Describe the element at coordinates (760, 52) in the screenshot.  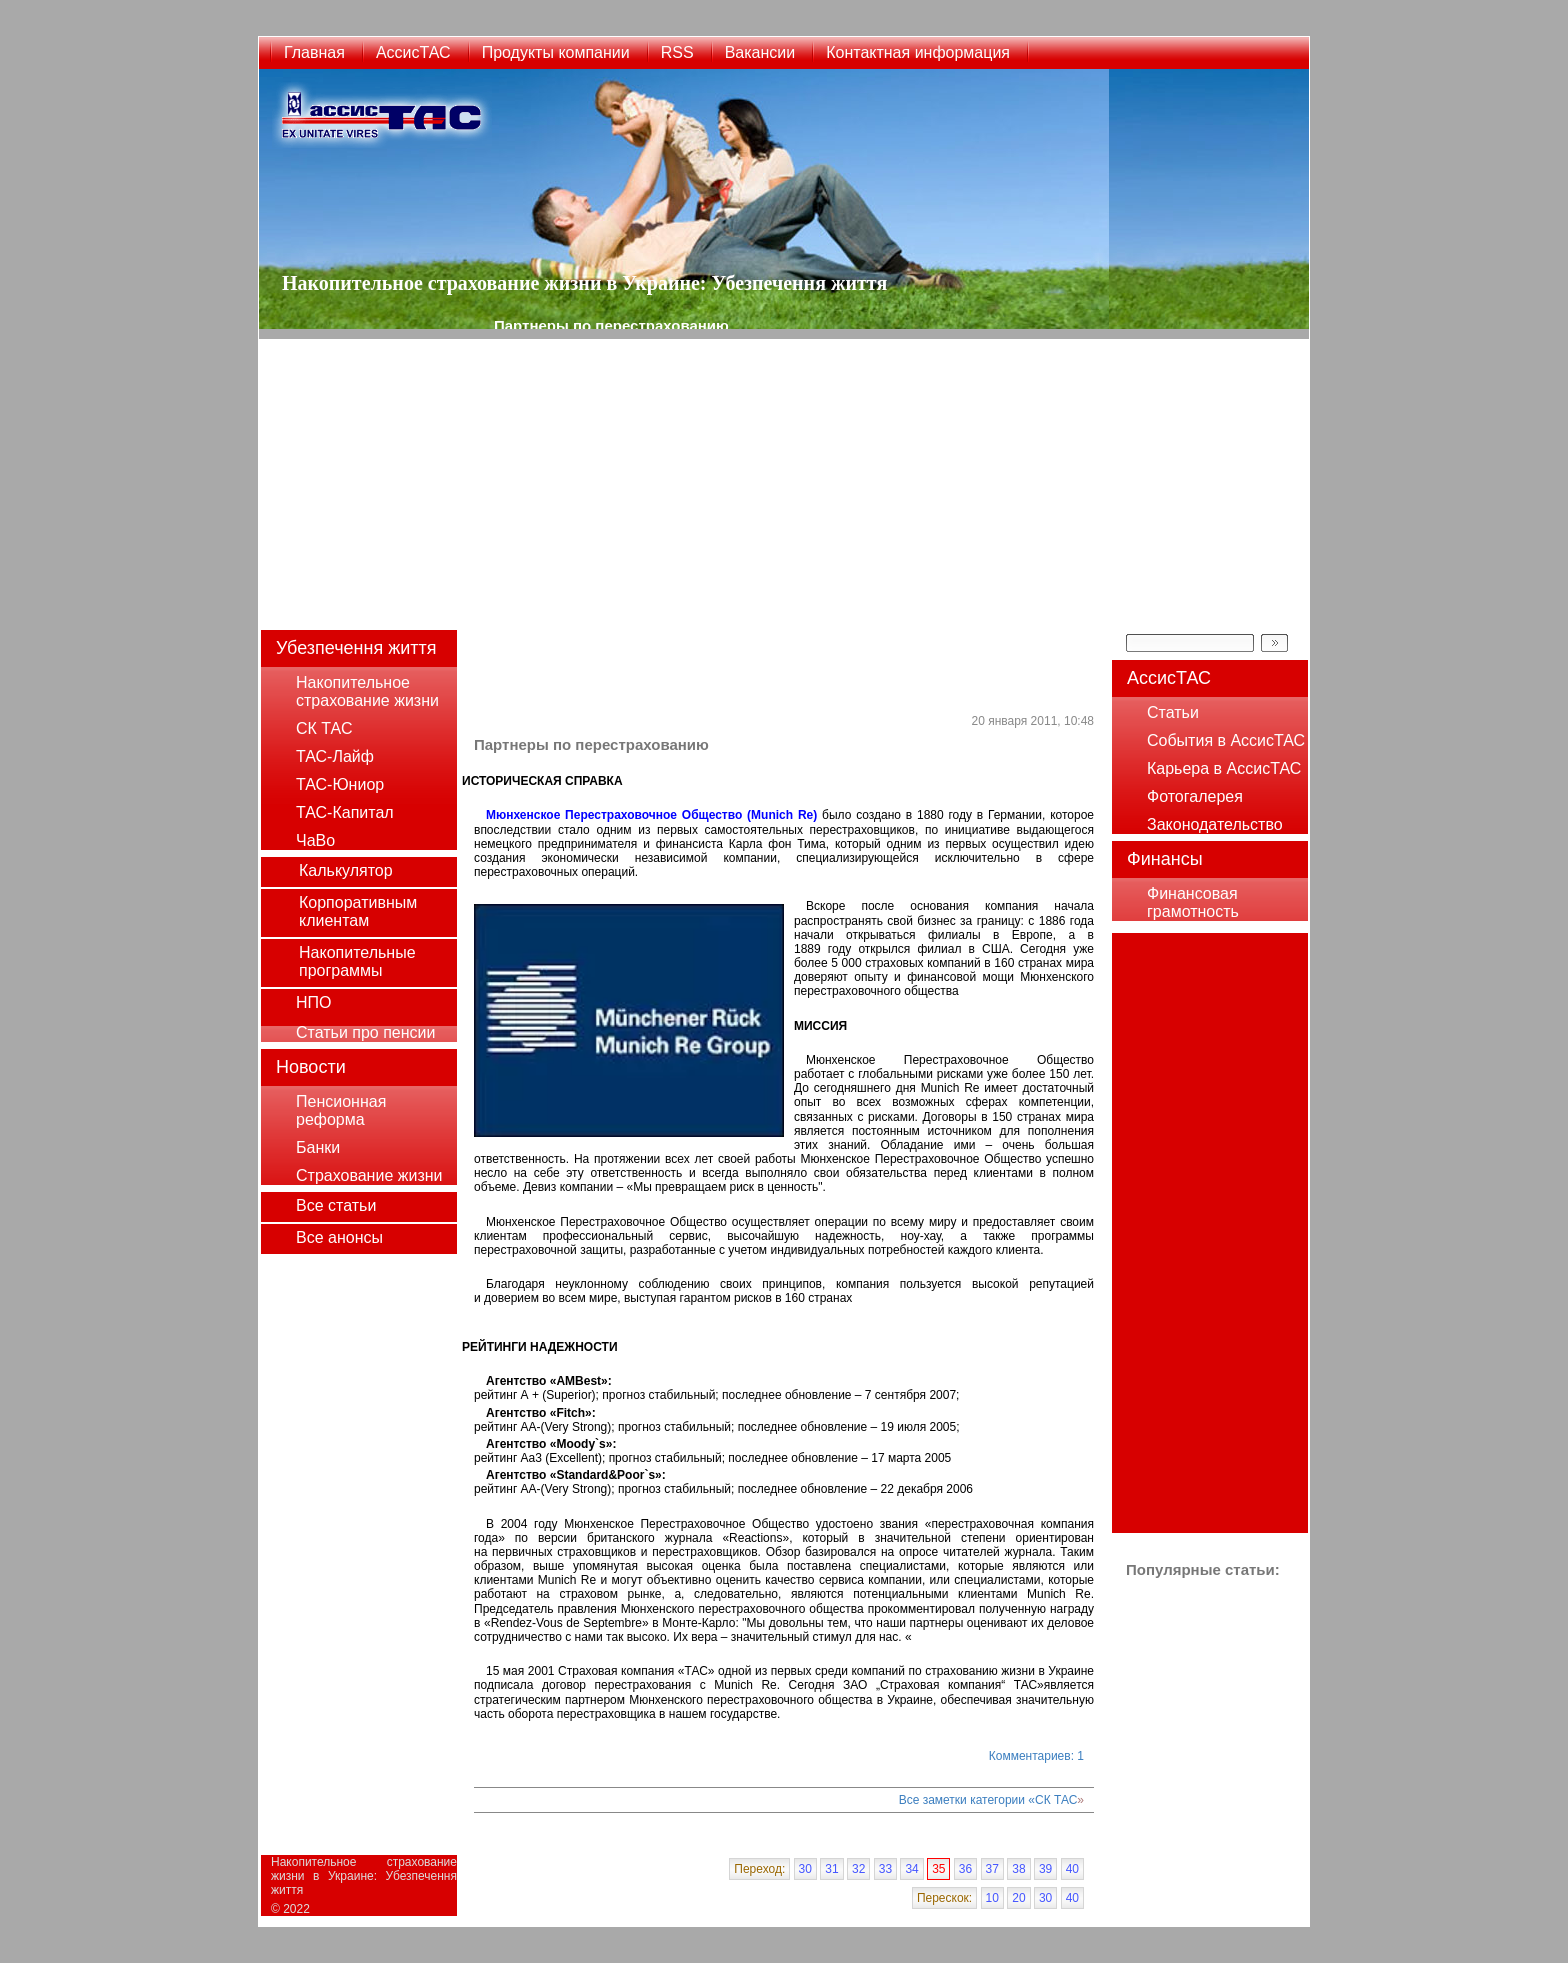
I see `Вакансии` at that location.